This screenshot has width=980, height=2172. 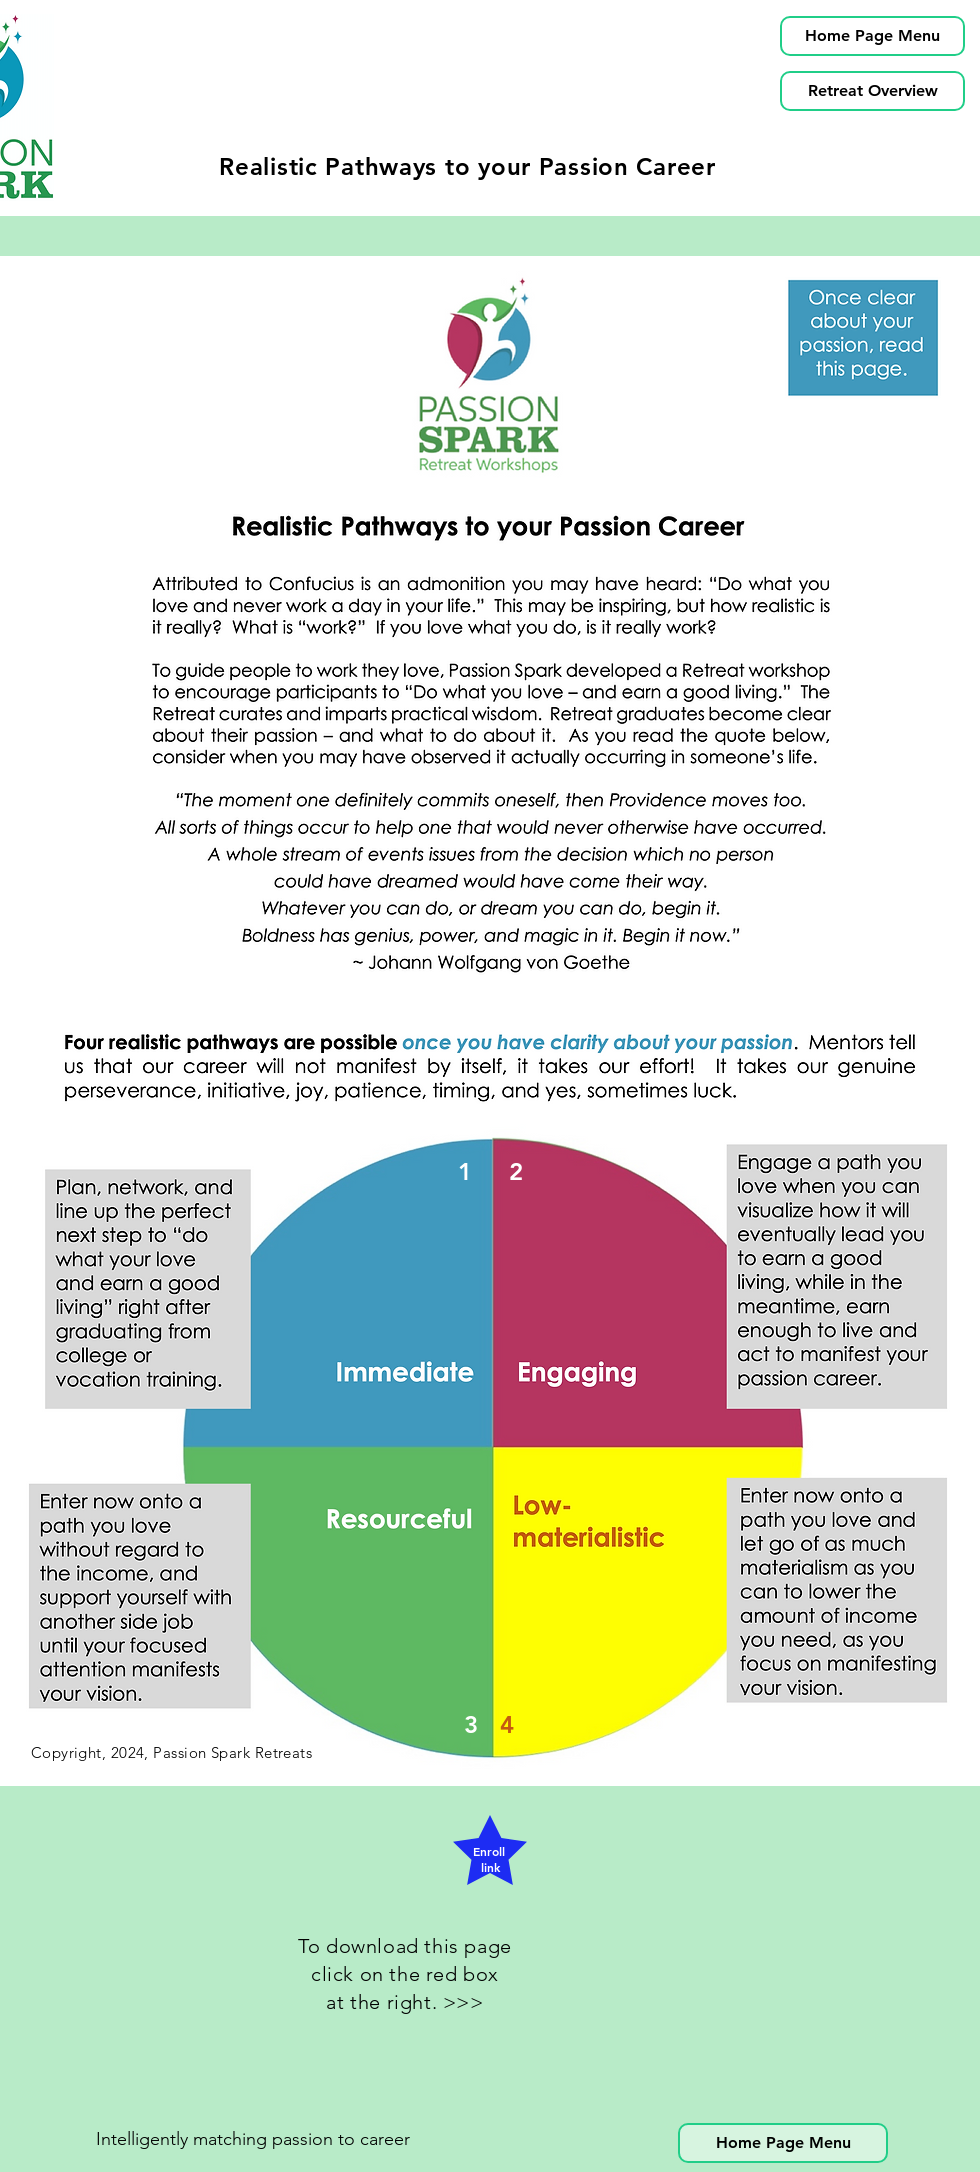 I want to click on [Home Page Menu], so click(x=872, y=36).